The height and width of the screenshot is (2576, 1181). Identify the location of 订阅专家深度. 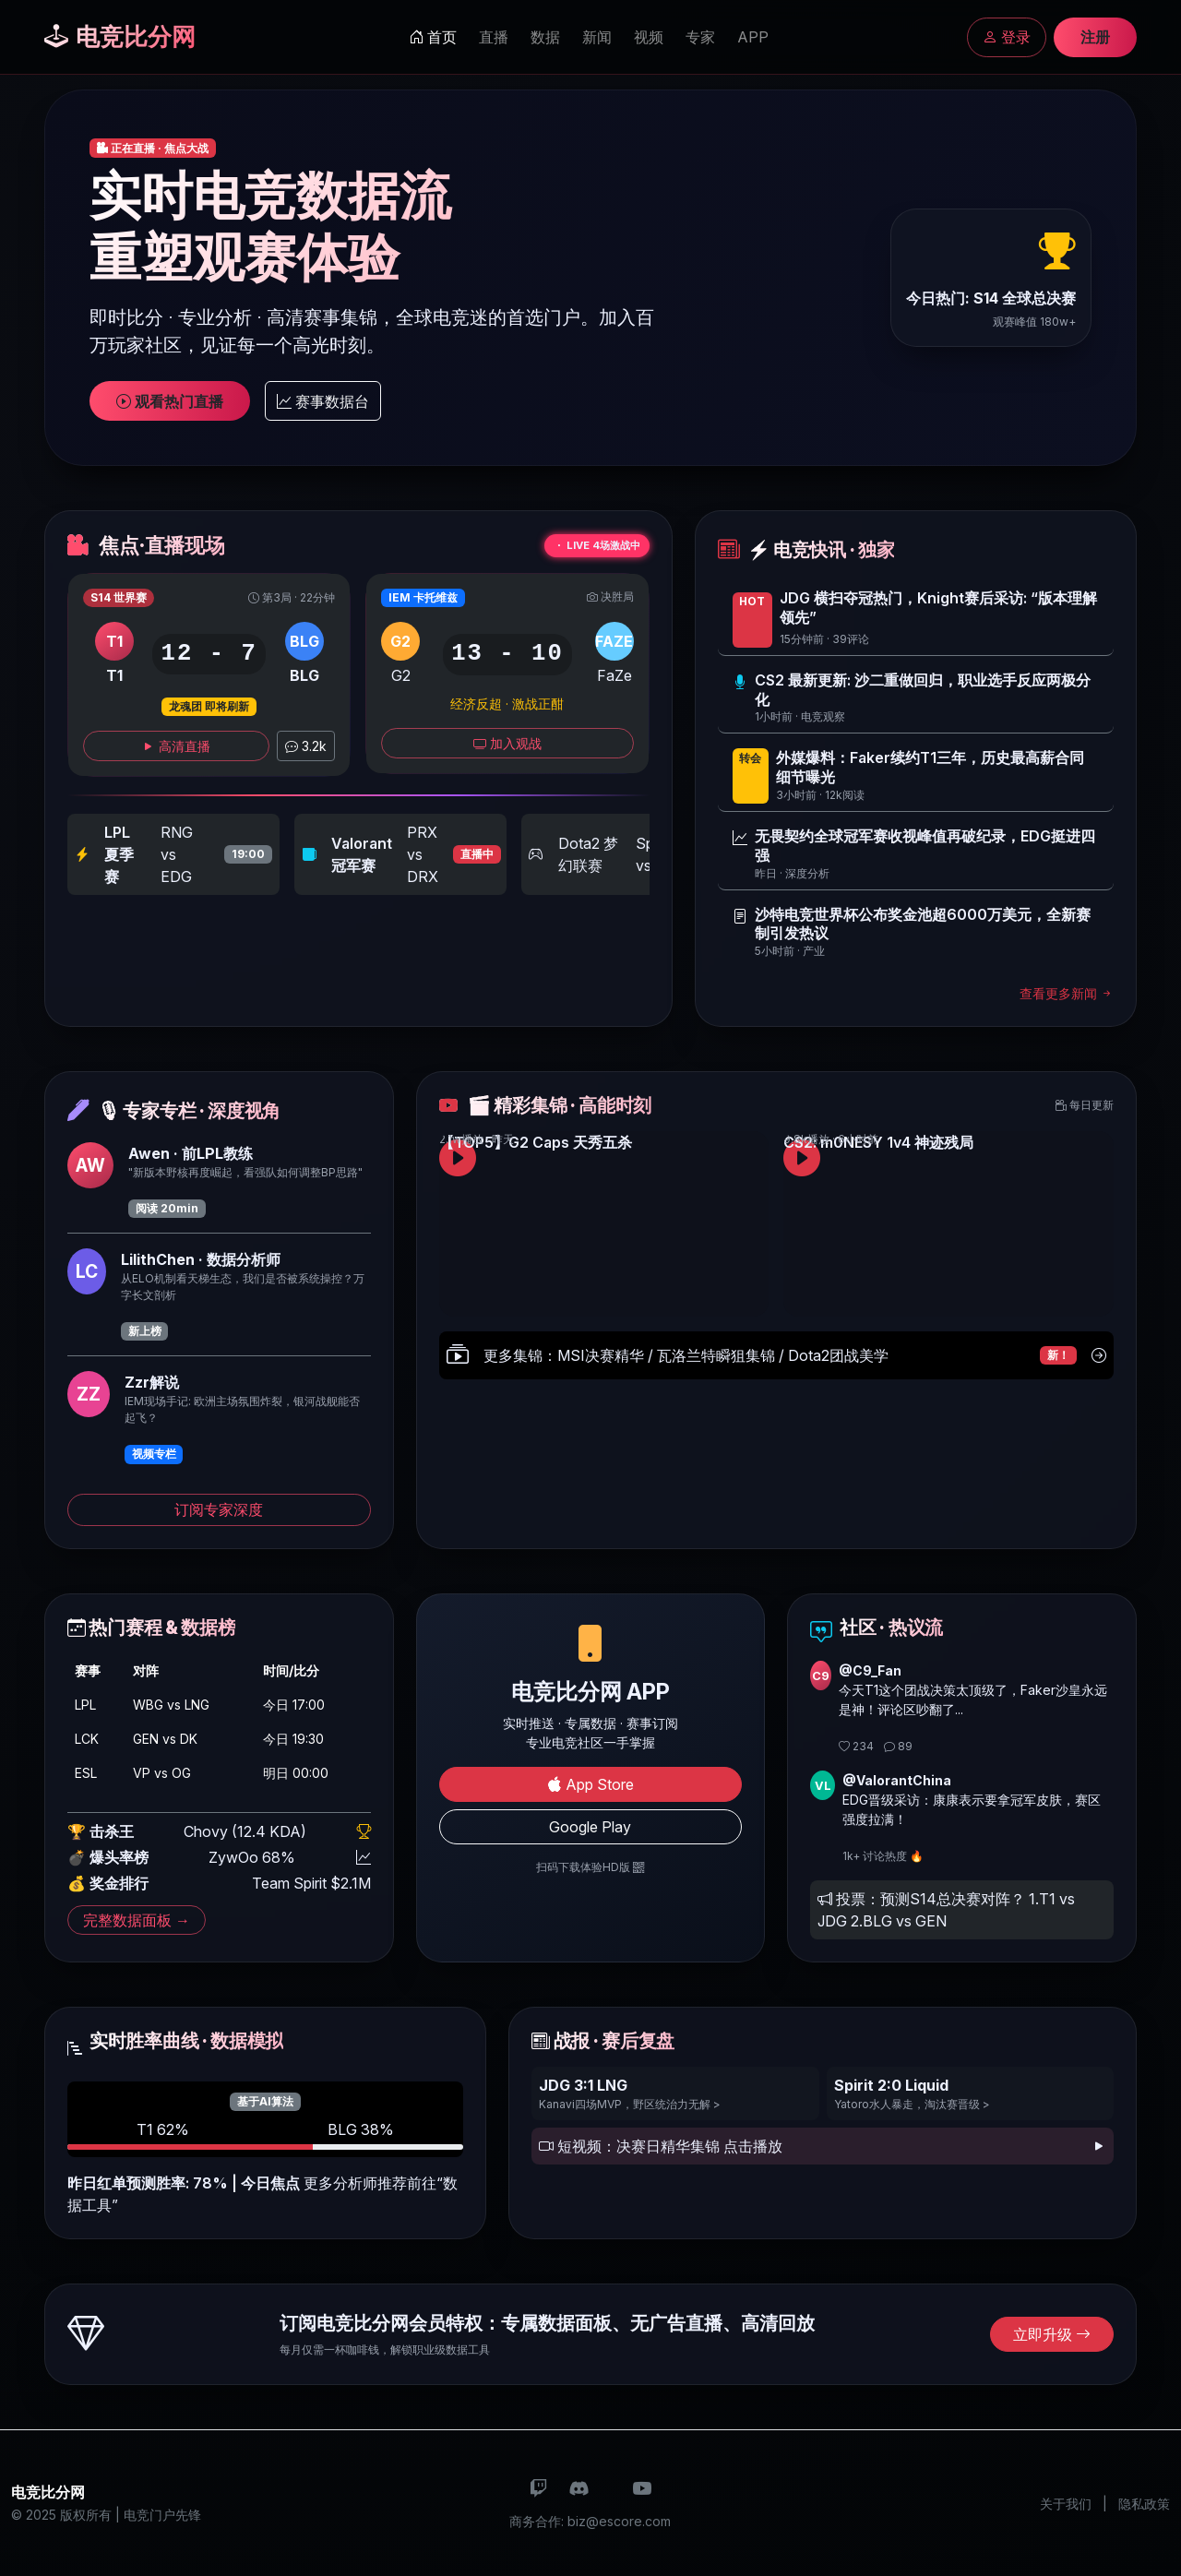
(218, 1509).